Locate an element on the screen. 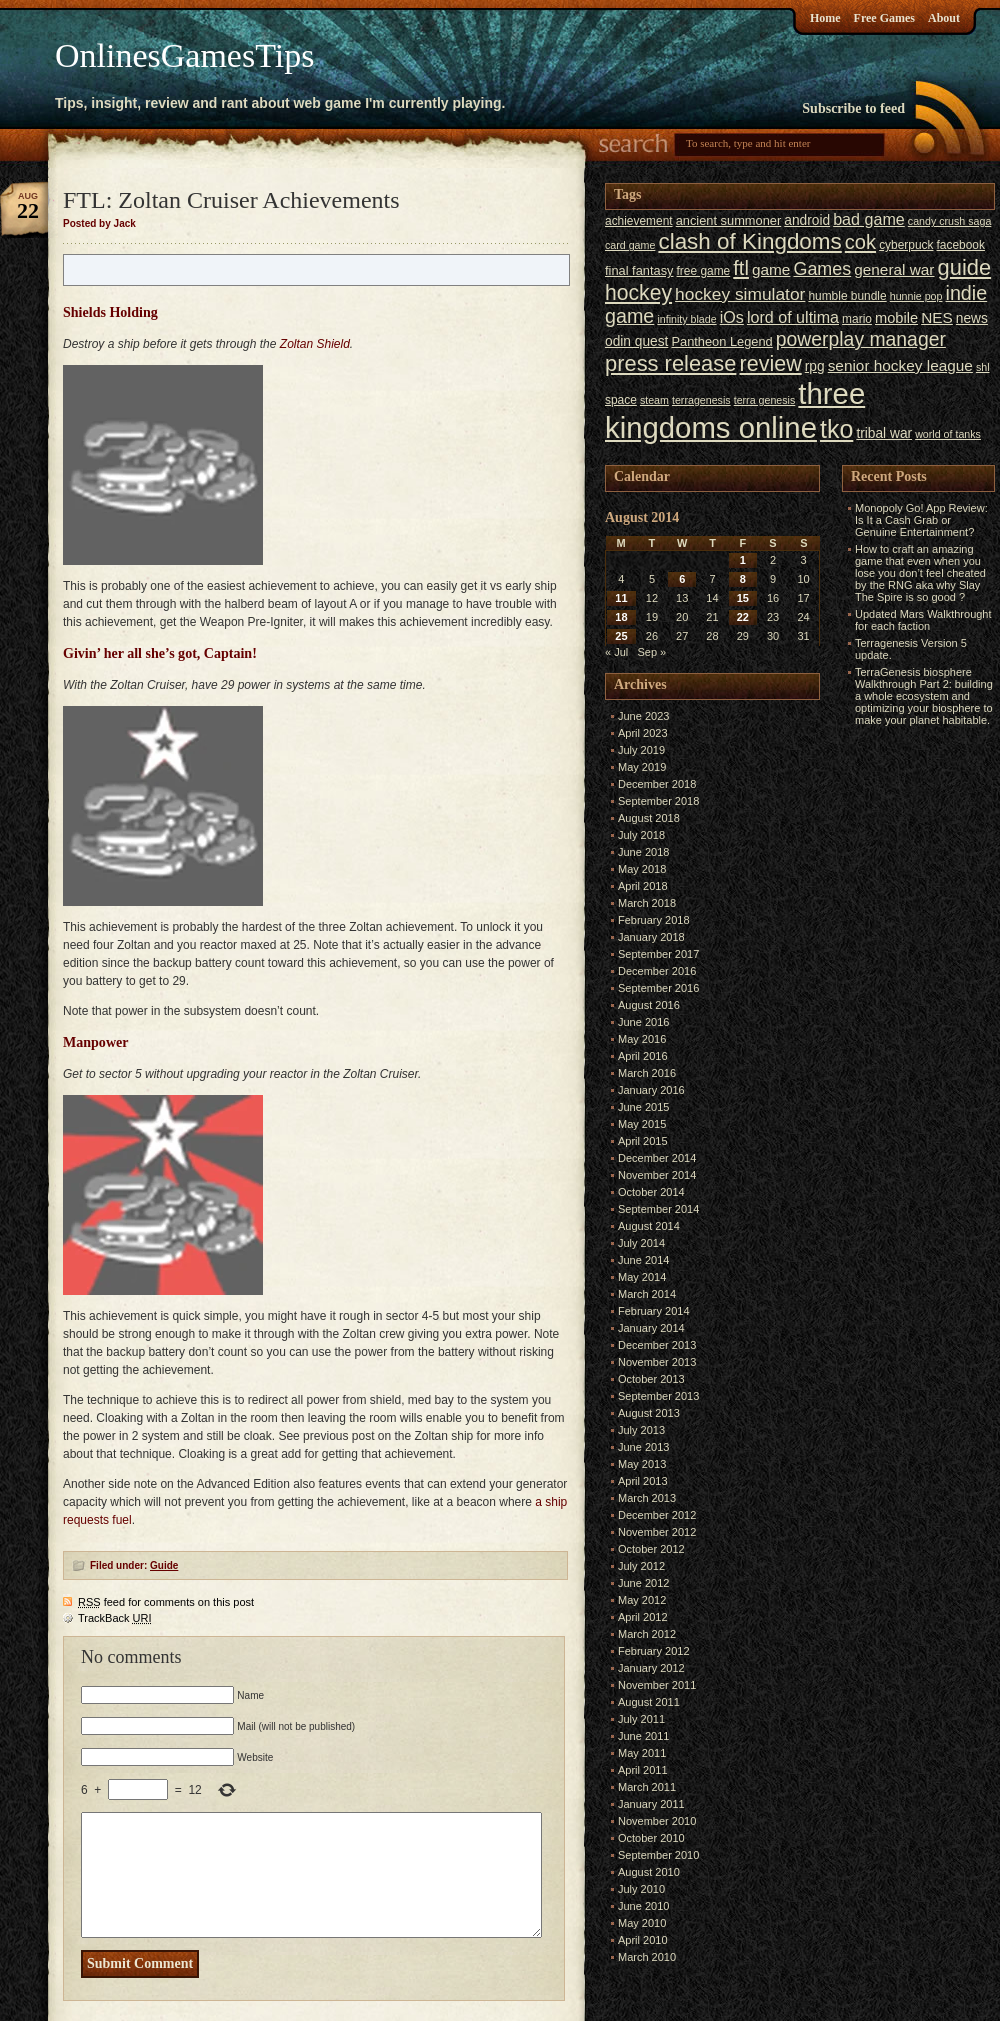 This screenshot has height=2021, width=1000. July 2010 is located at coordinates (641, 1889).